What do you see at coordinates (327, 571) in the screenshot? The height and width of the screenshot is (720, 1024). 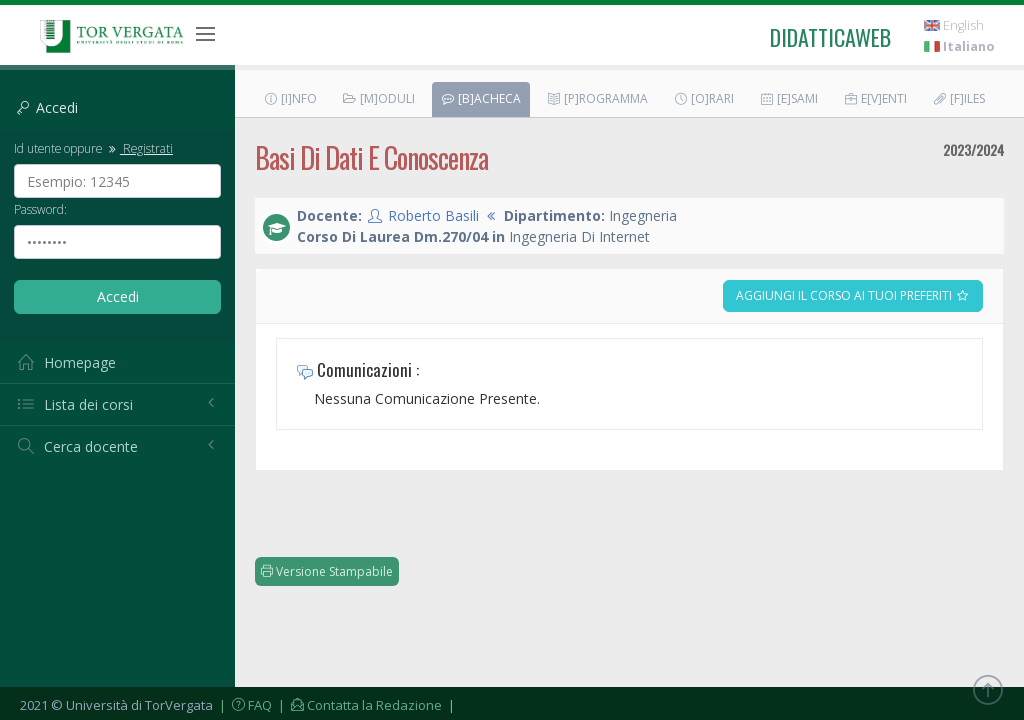 I see `Versione Stampabile` at bounding box center [327, 571].